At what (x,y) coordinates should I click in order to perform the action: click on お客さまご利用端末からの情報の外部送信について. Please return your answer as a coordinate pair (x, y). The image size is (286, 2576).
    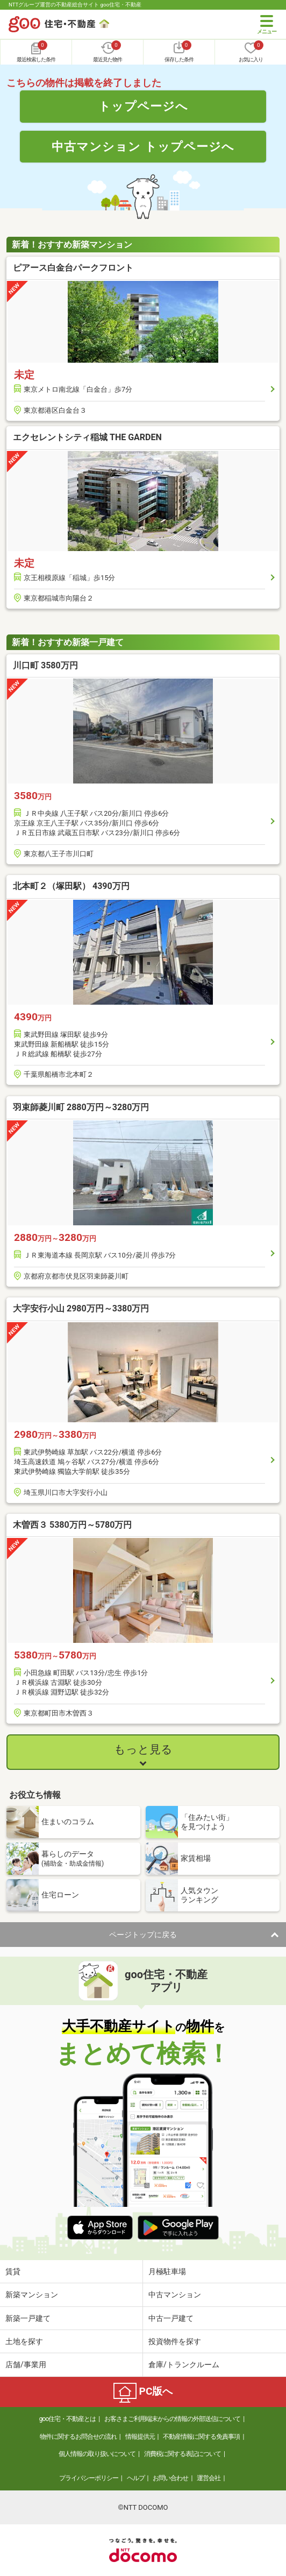
    Looking at the image, I should click on (172, 2419).